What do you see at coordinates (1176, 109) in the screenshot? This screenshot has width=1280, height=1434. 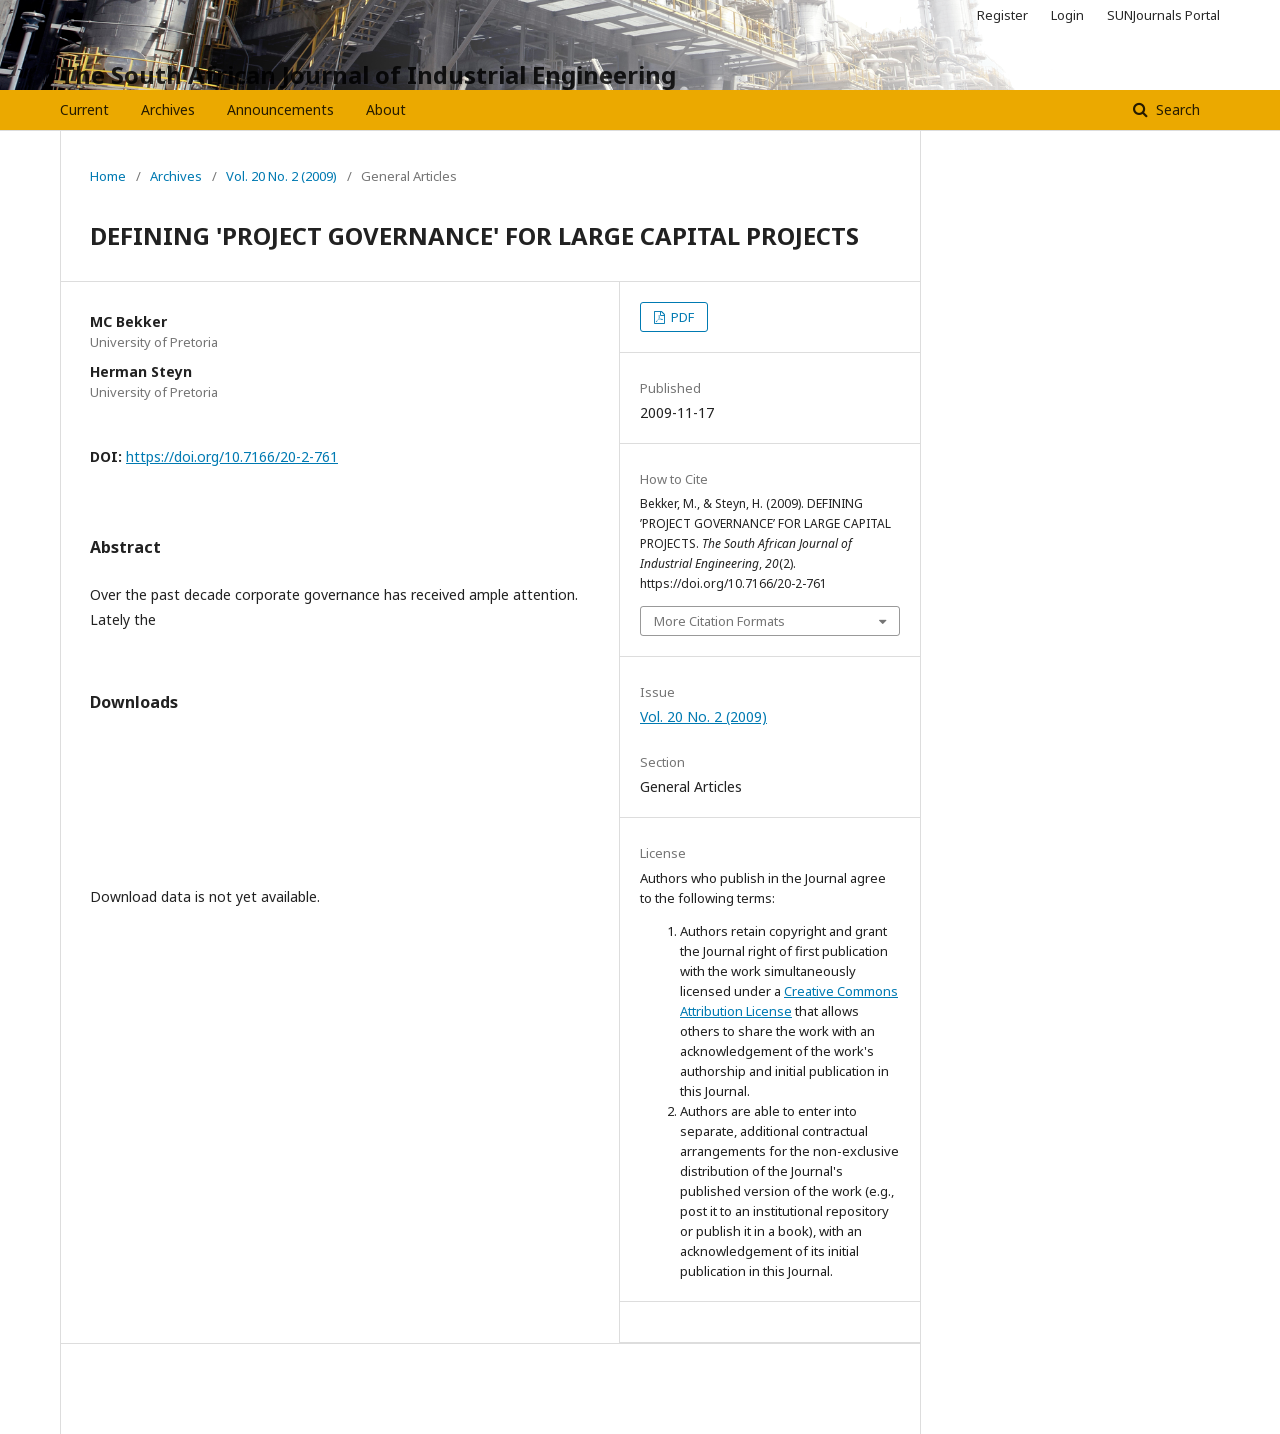 I see `Search` at bounding box center [1176, 109].